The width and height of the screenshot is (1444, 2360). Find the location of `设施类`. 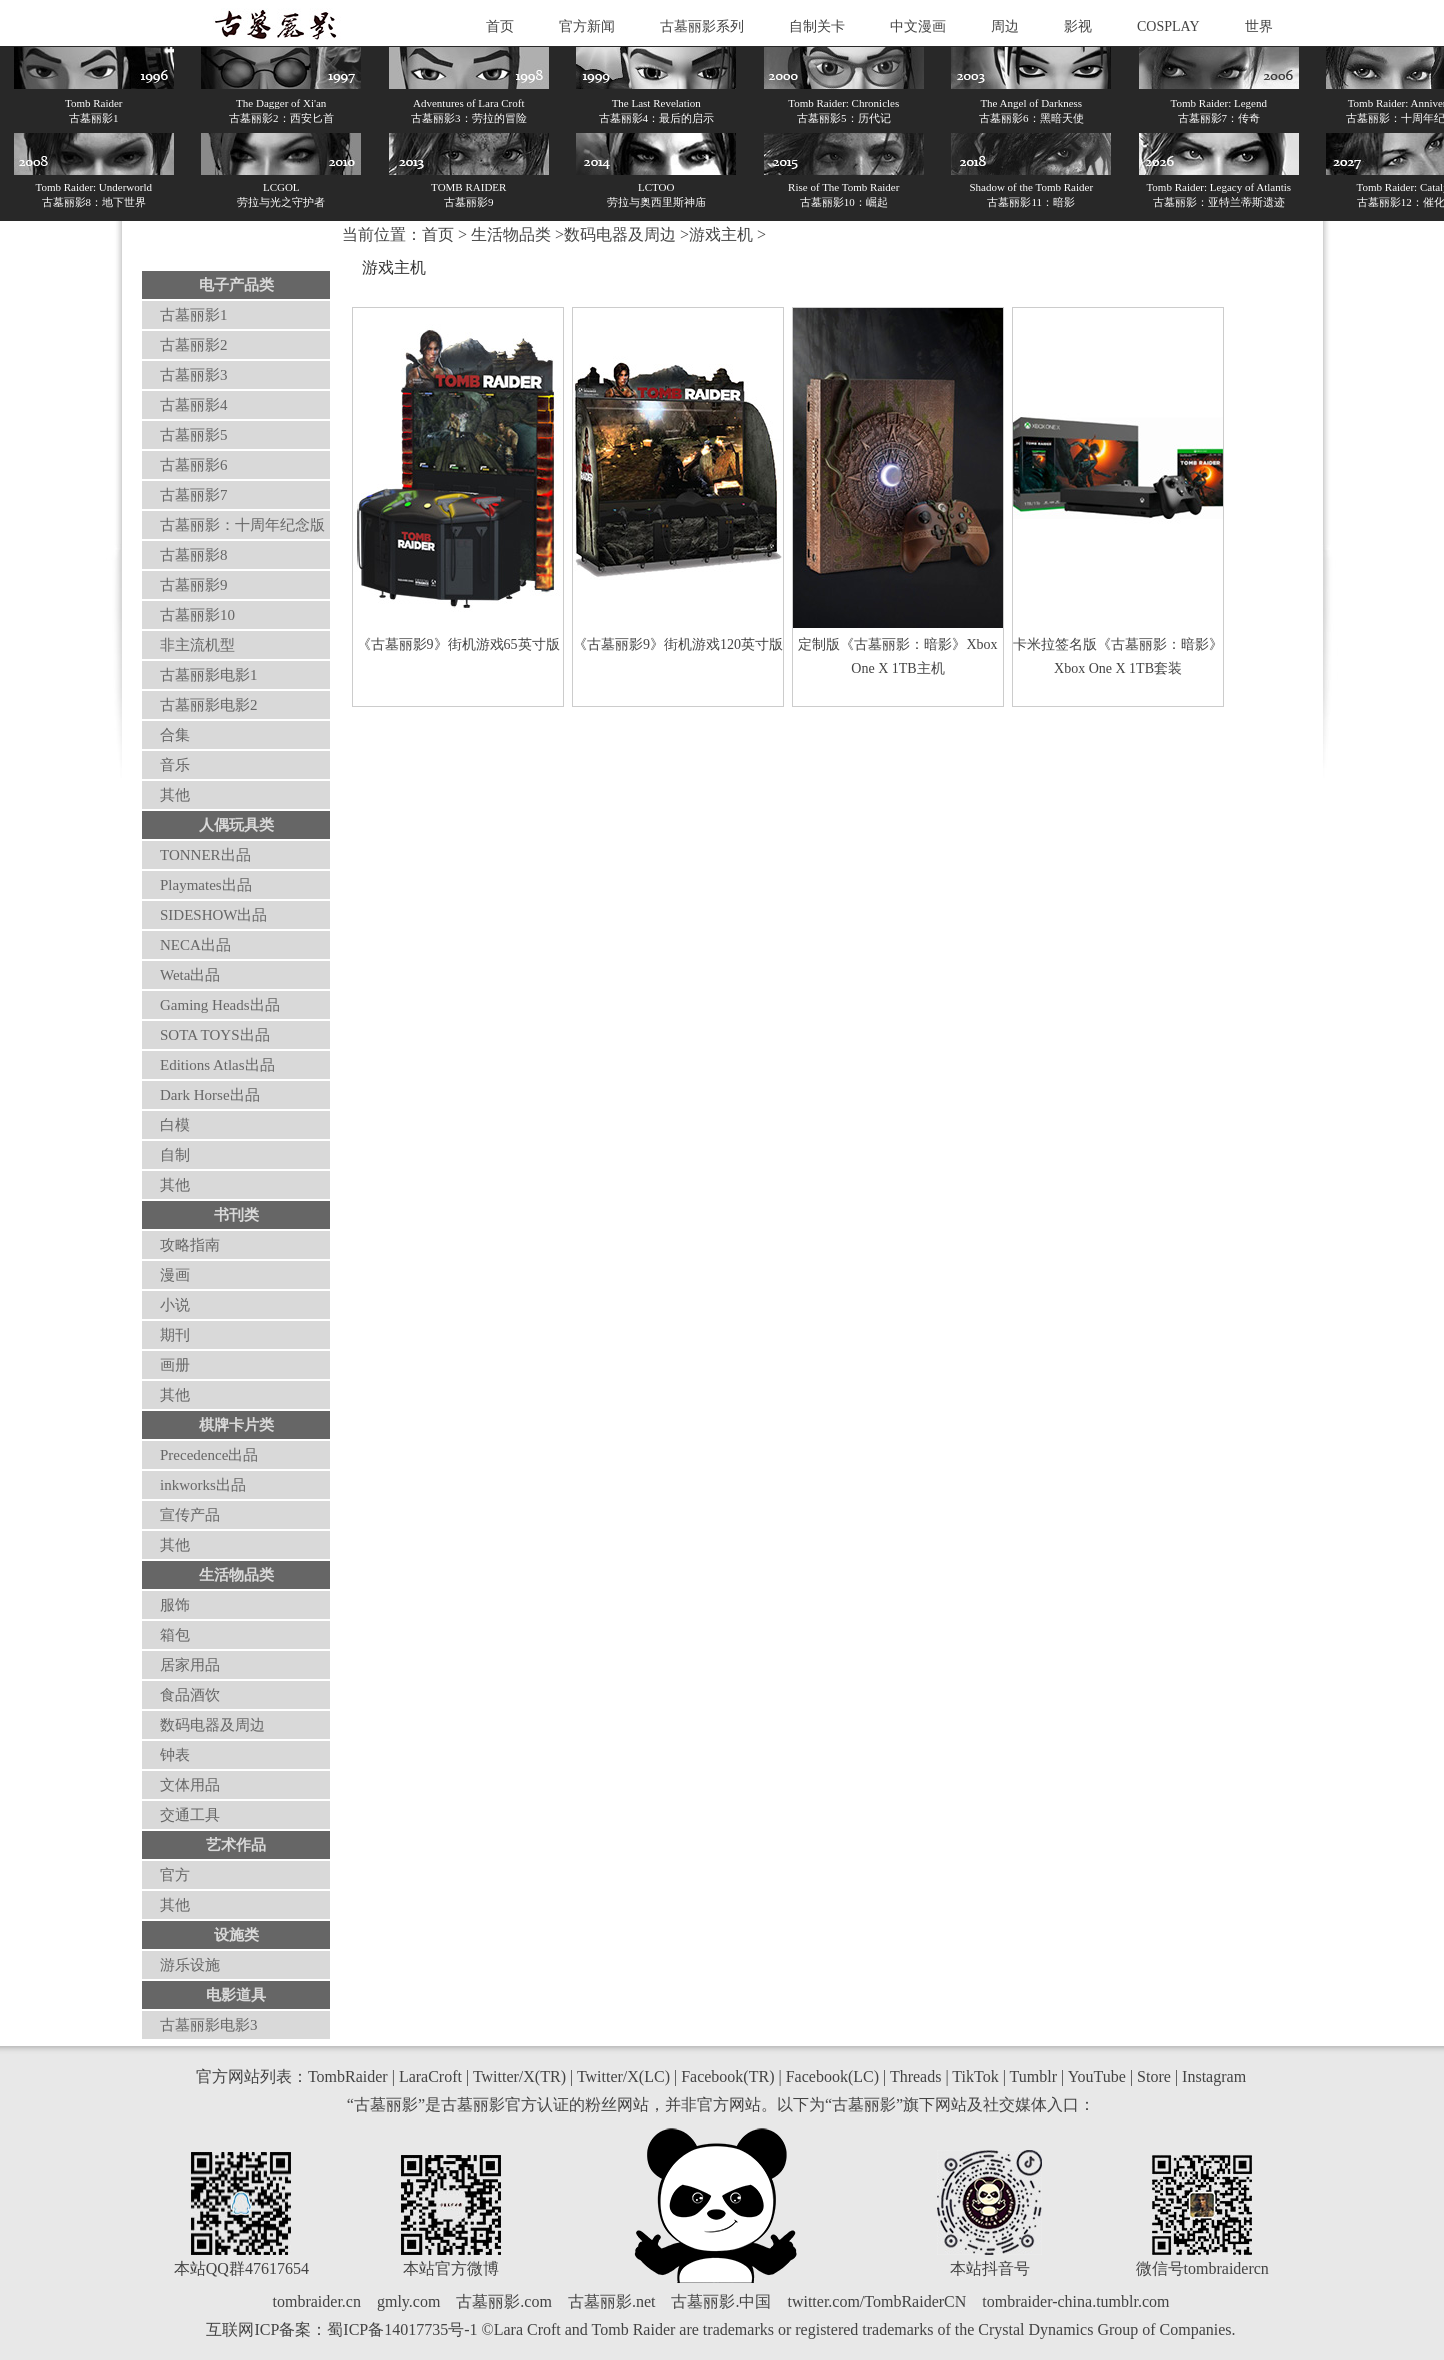

设施类 is located at coordinates (236, 1935).